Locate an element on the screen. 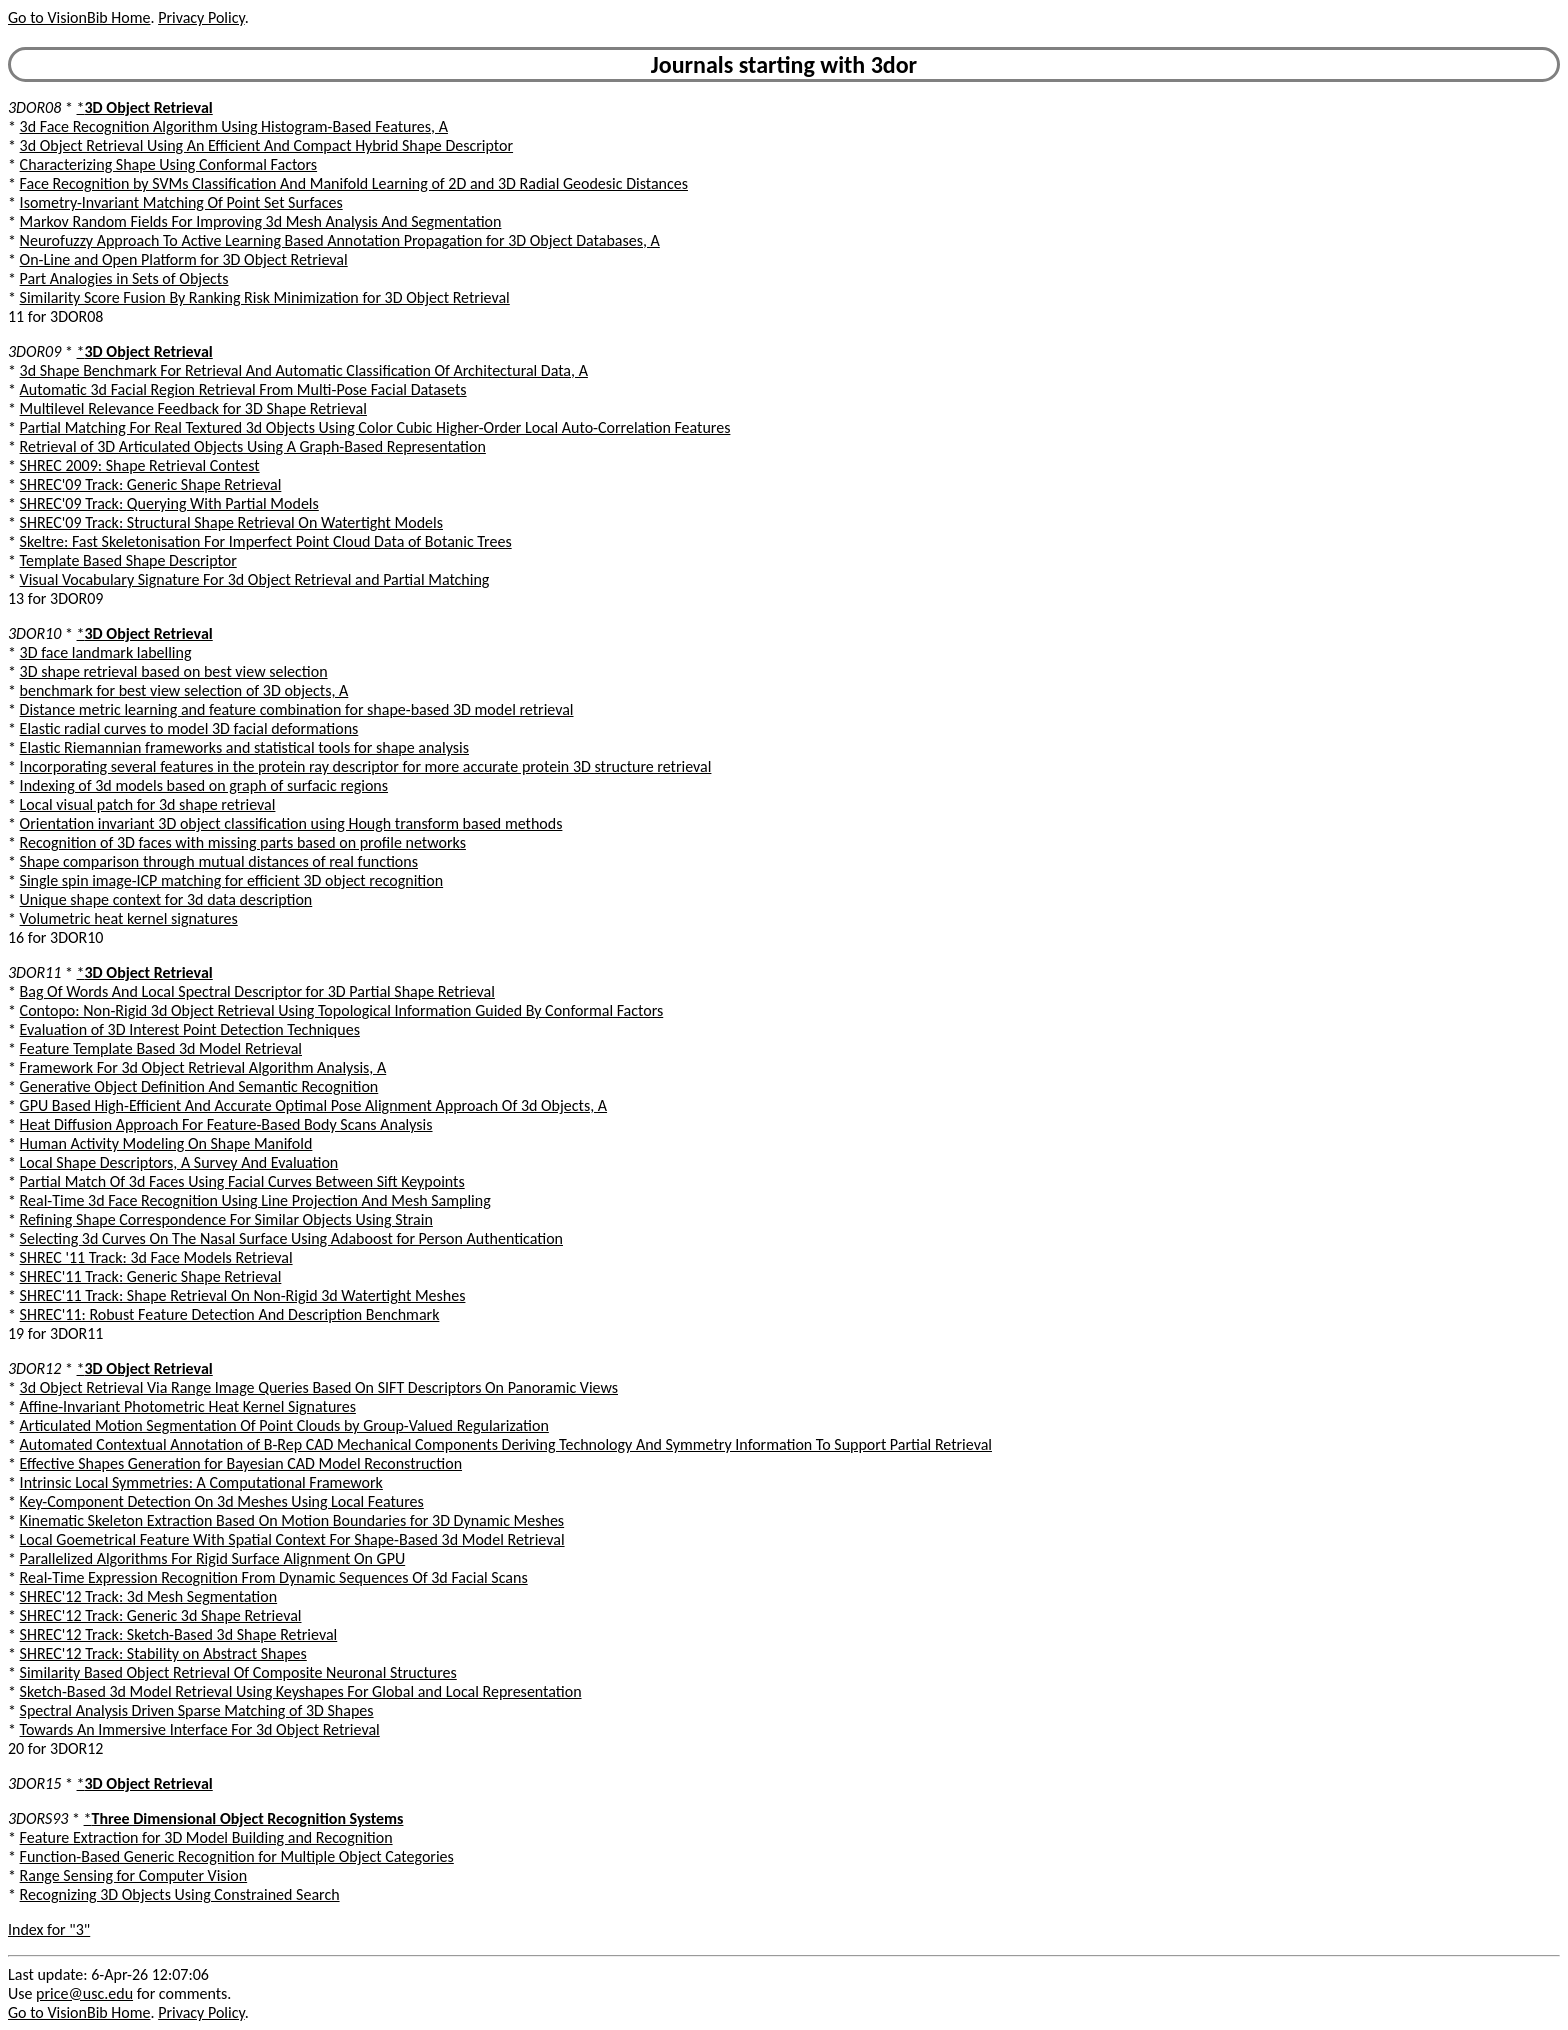 This screenshot has width=1568, height=2030. Effective Shapes Generation for Bayesian CAD Model Reconstruction is located at coordinates (241, 1463).